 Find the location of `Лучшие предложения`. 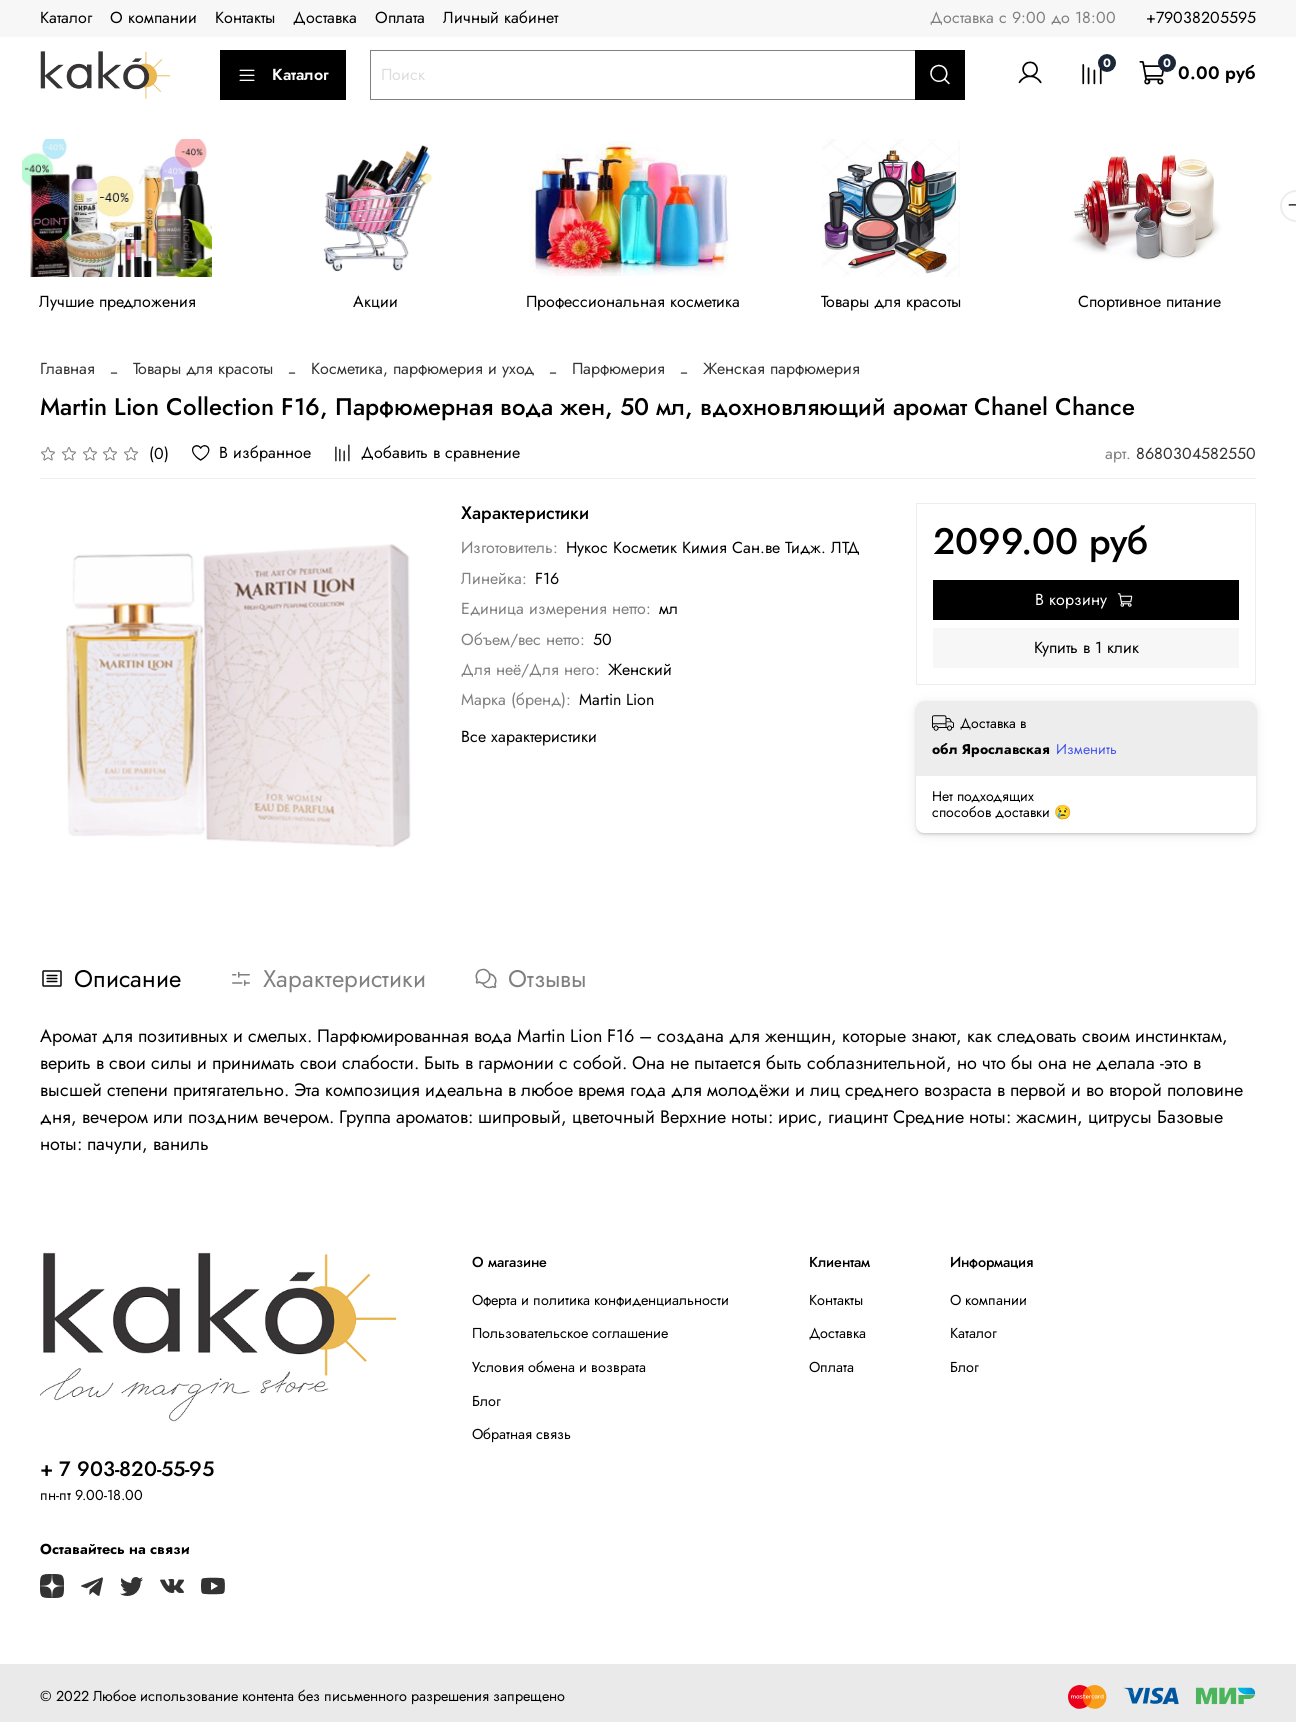

Лучшие предложения is located at coordinates (120, 304).